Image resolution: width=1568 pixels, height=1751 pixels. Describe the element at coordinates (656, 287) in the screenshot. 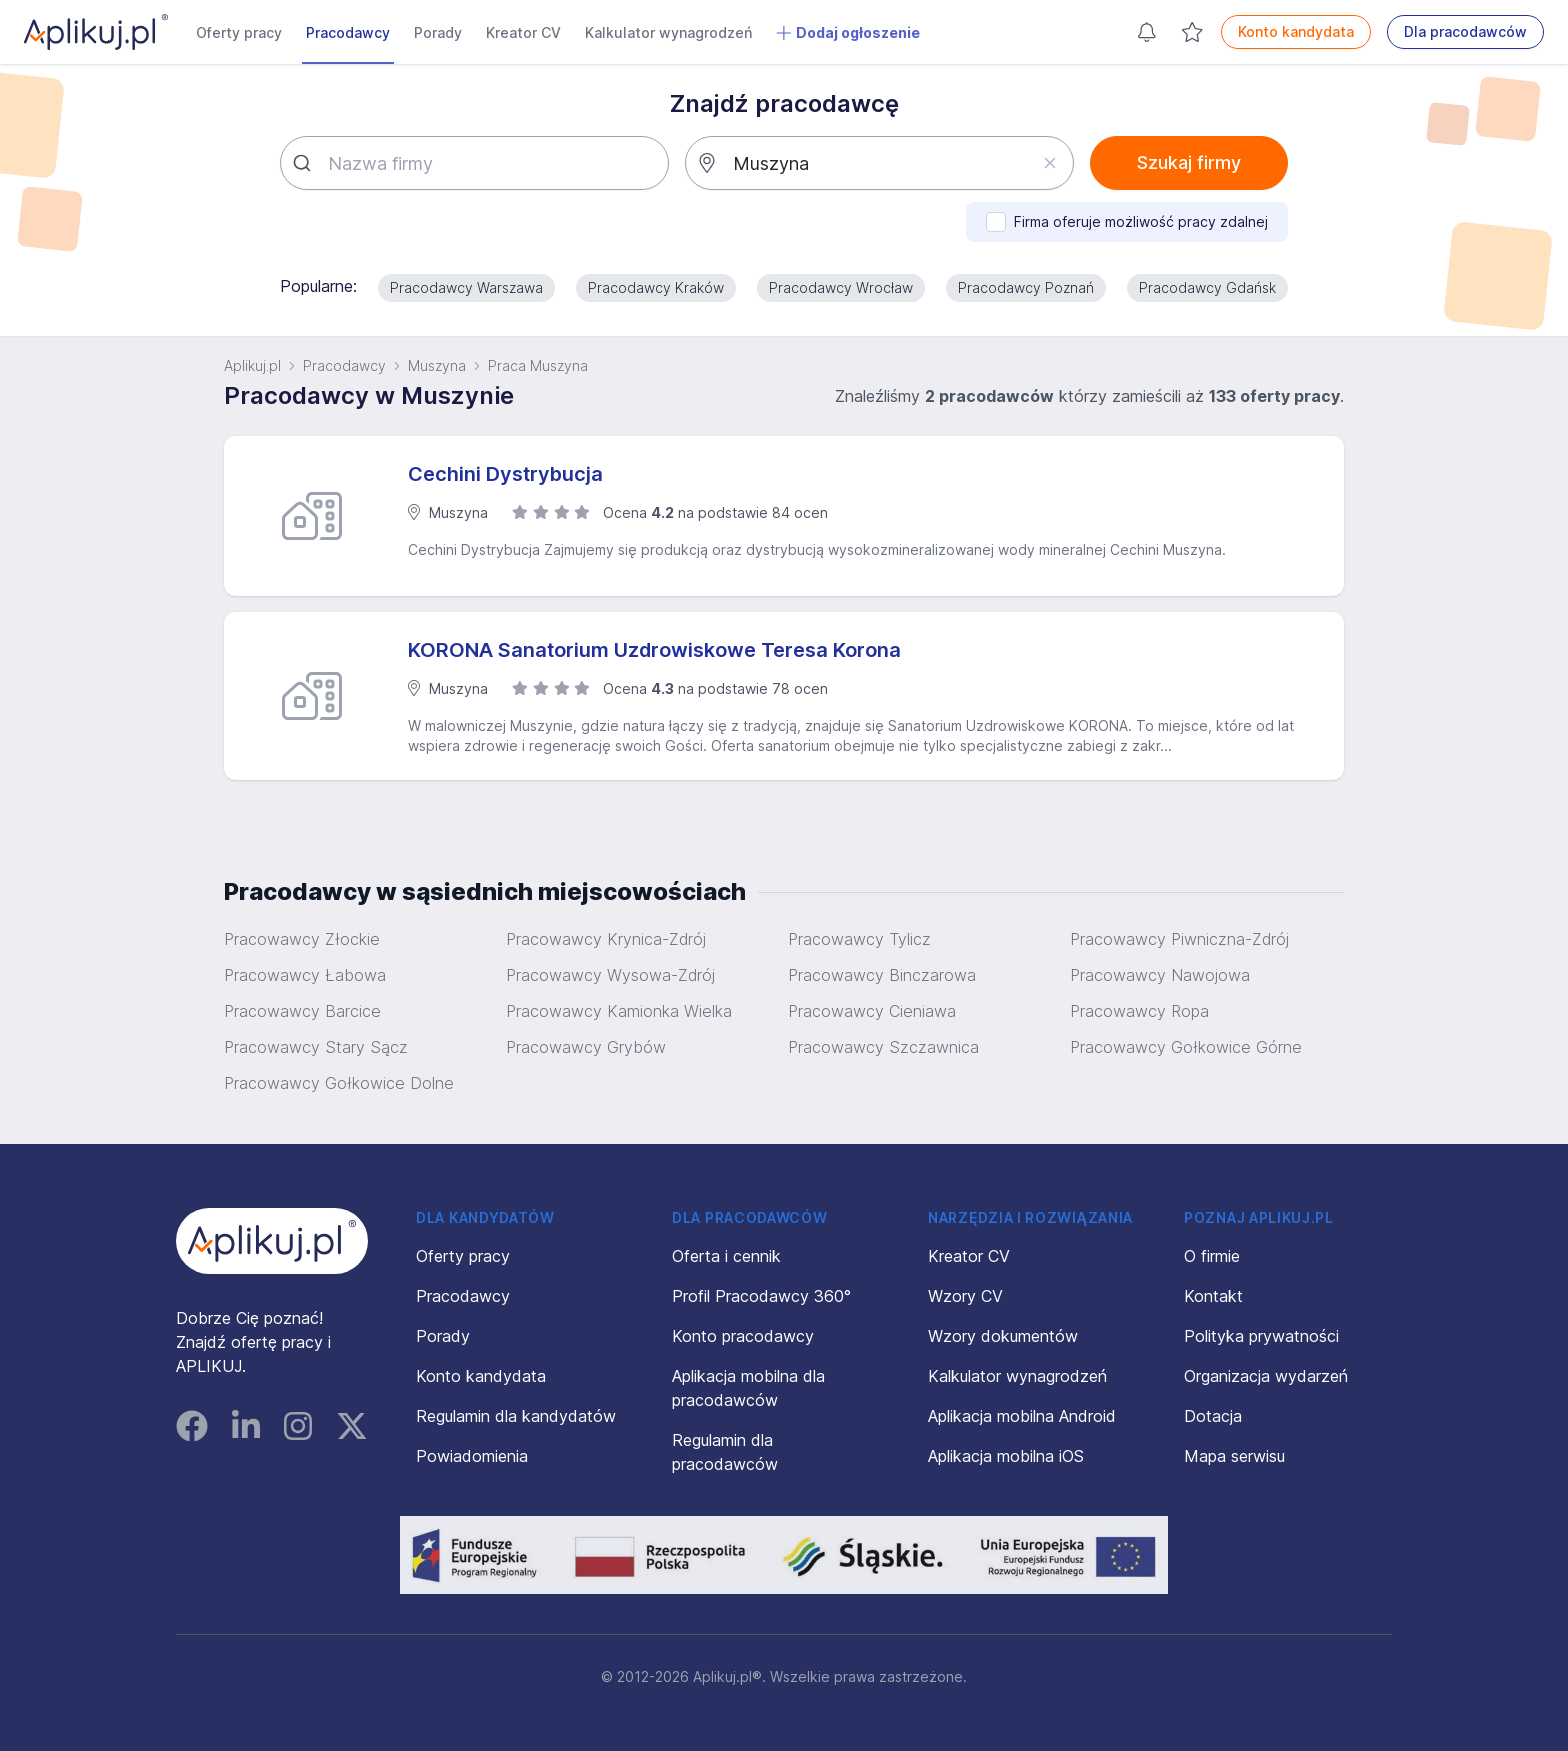

I see `Pracodawcy Kraków` at that location.